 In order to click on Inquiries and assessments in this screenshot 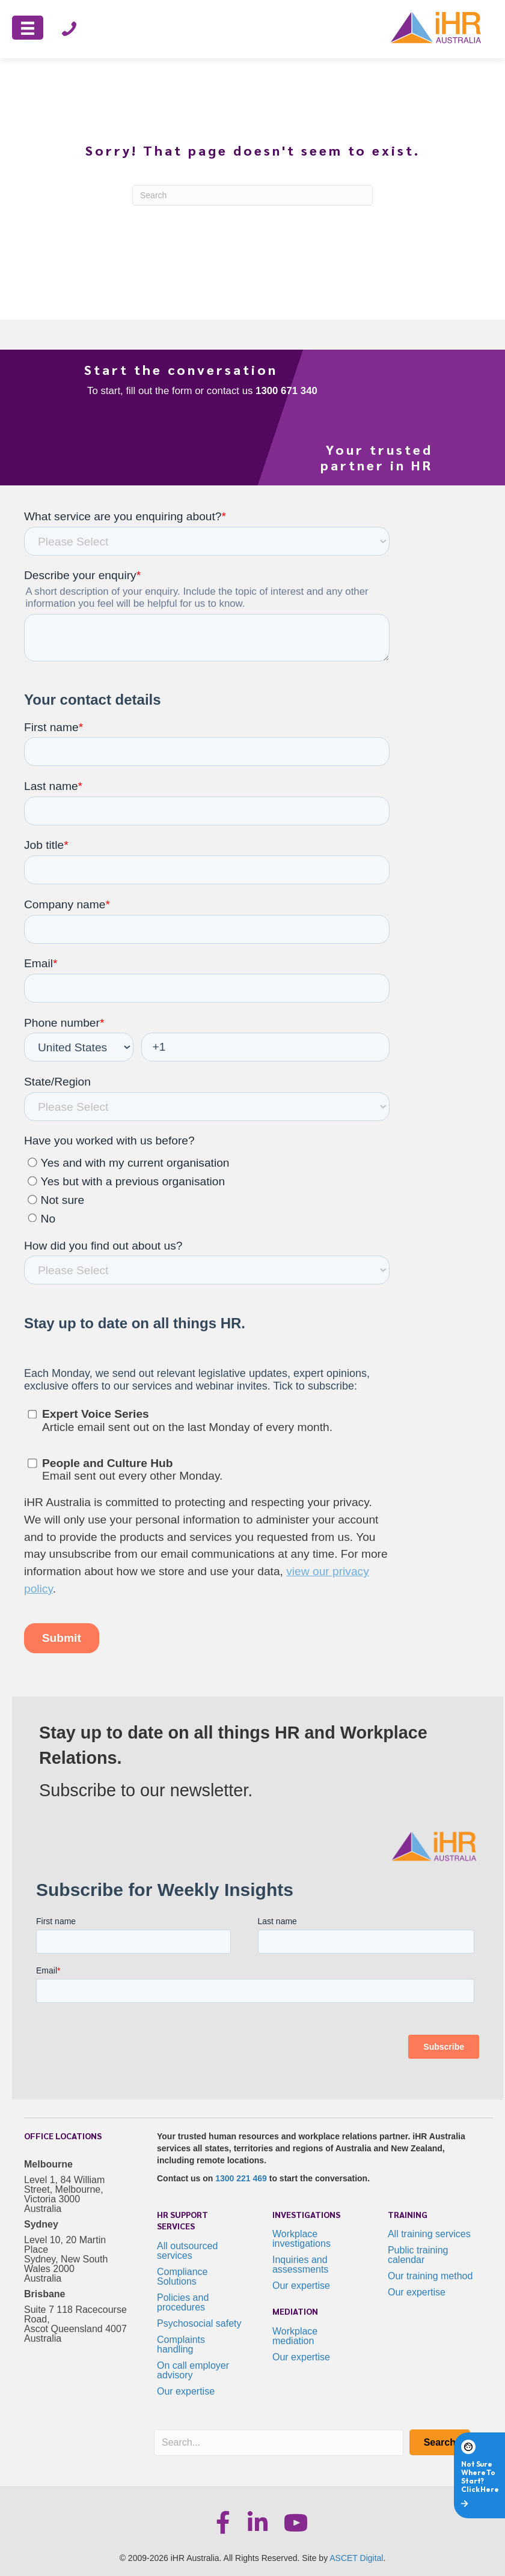, I will do `click(300, 2264)`.